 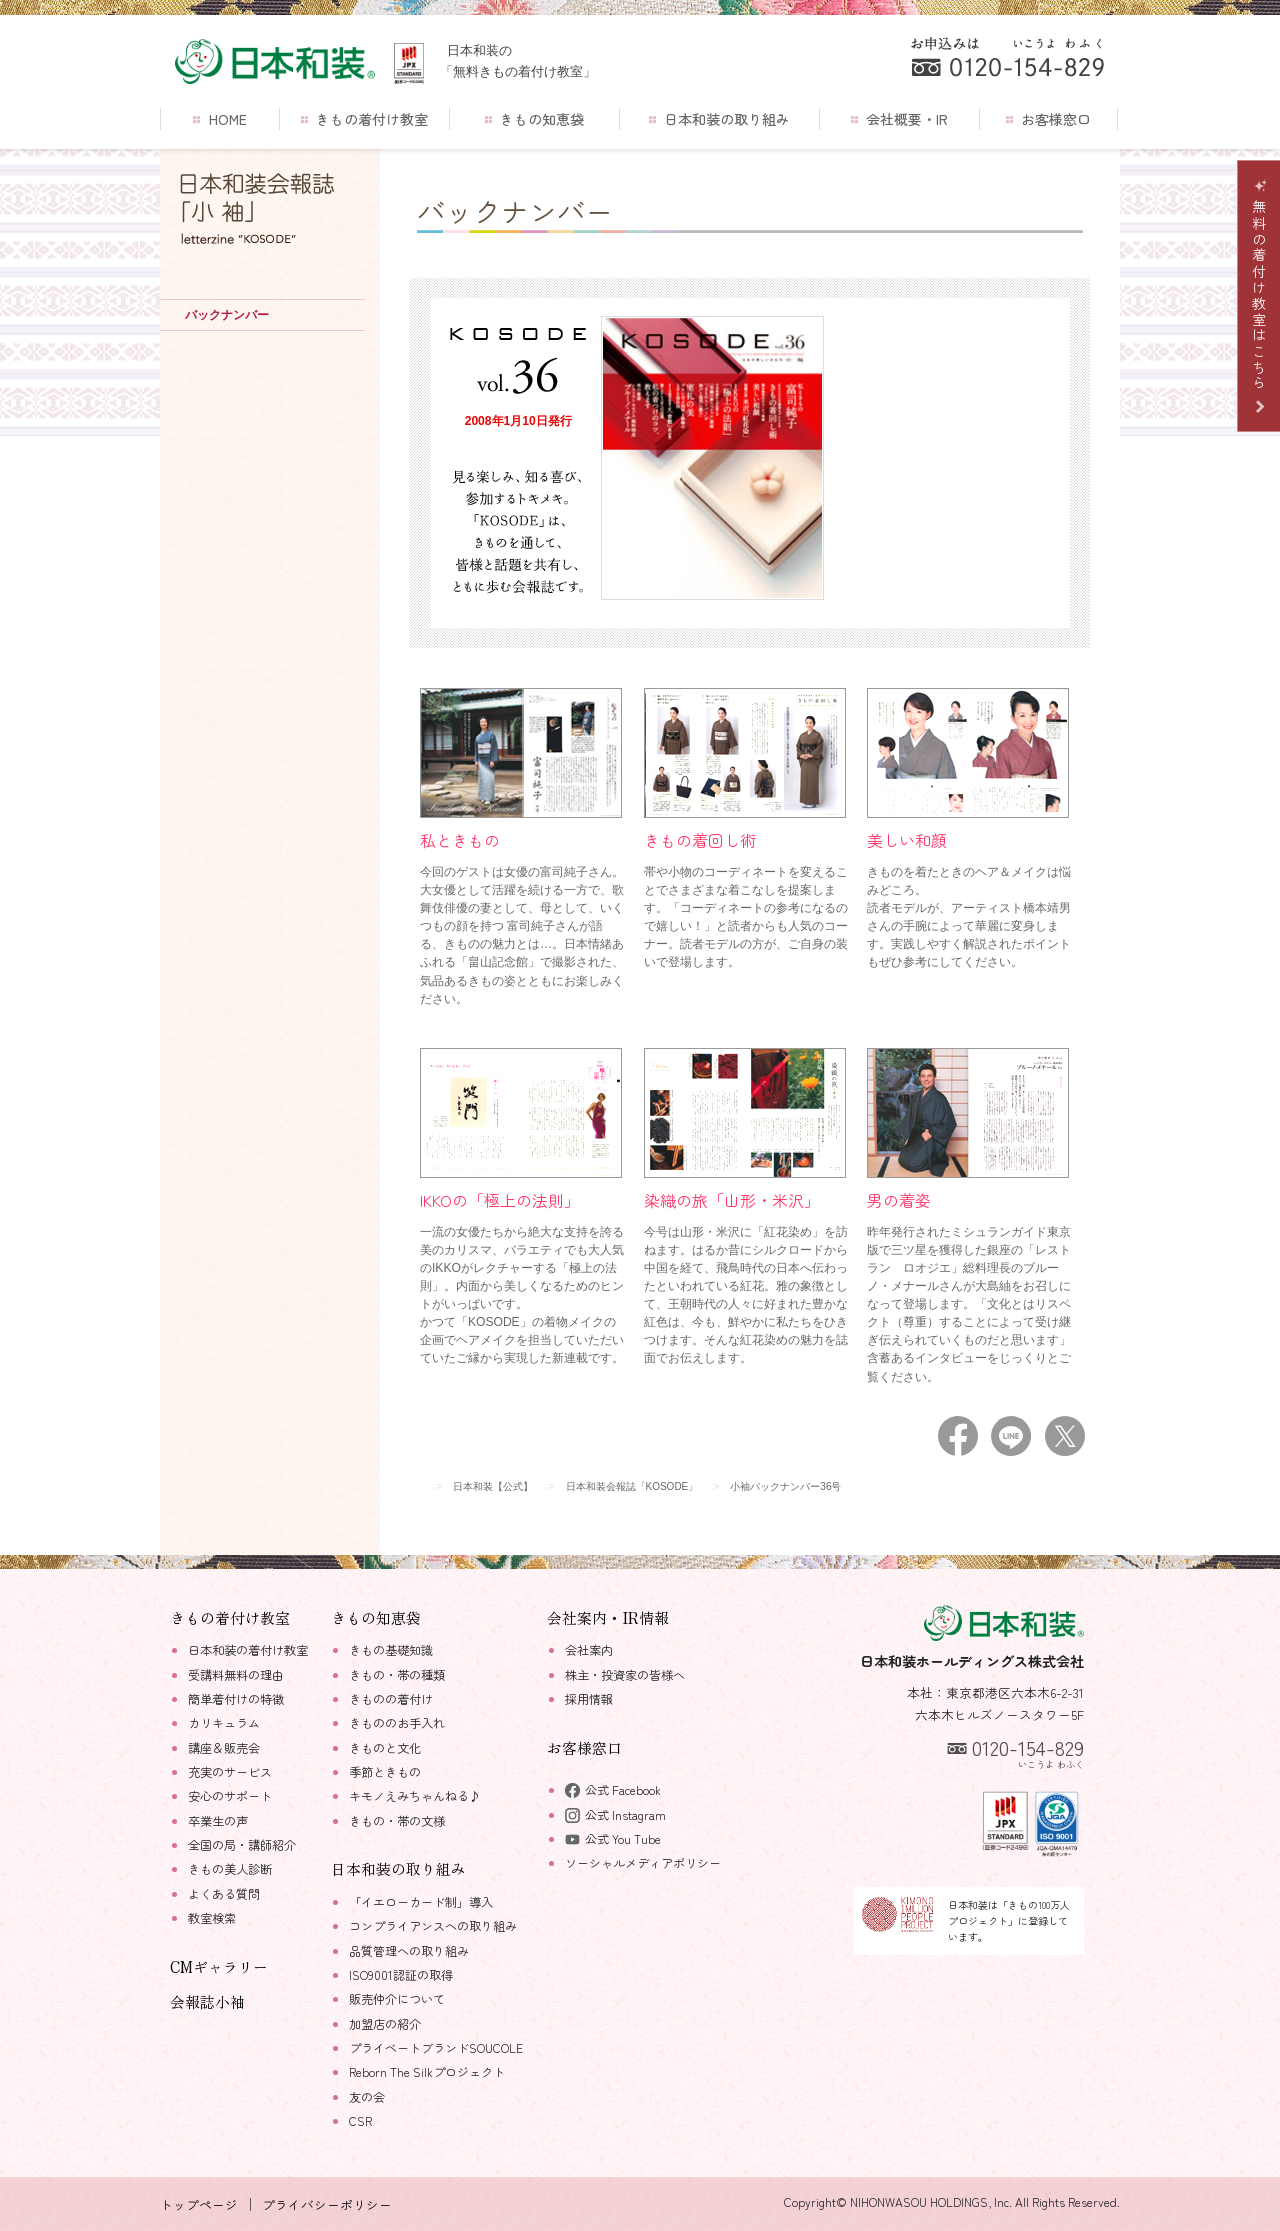 What do you see at coordinates (360, 2121) in the screenshot?
I see `CSR` at bounding box center [360, 2121].